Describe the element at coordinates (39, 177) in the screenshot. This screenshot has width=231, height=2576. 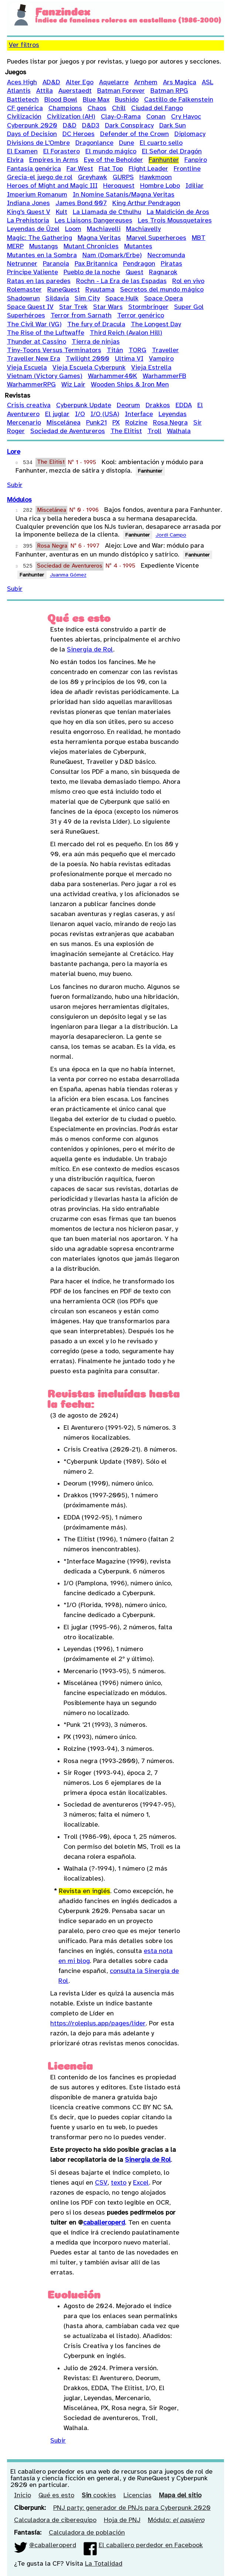
I see `Grecia-el juego de rol` at that location.